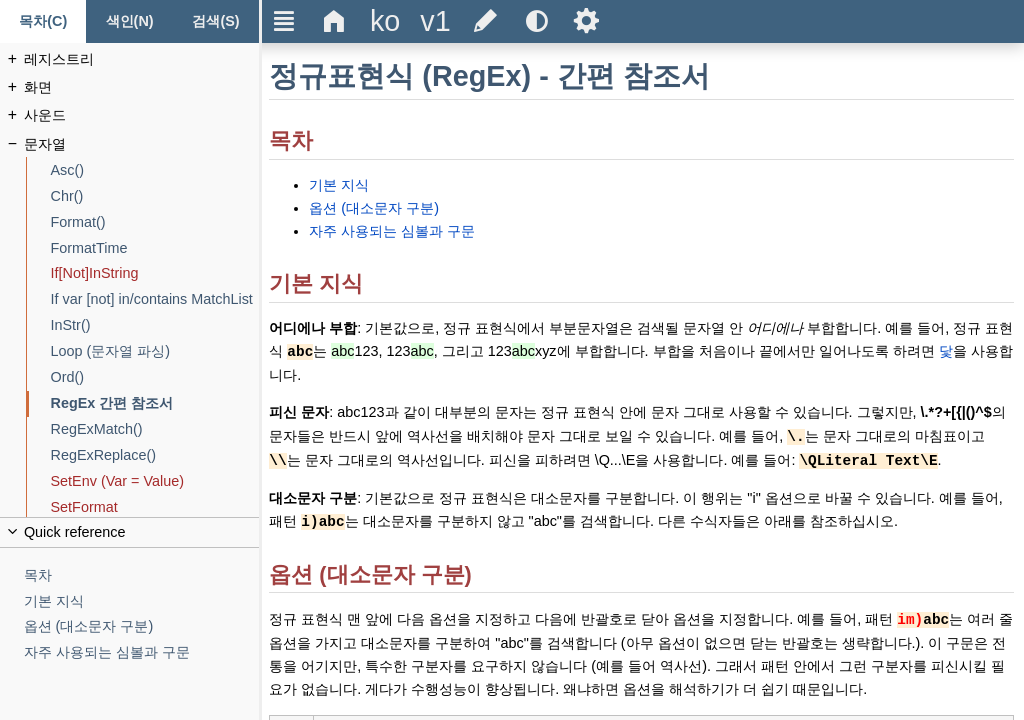 Image resolution: width=1024 pixels, height=720 pixels. I want to click on [RegExMatch()], so click(155, 429).